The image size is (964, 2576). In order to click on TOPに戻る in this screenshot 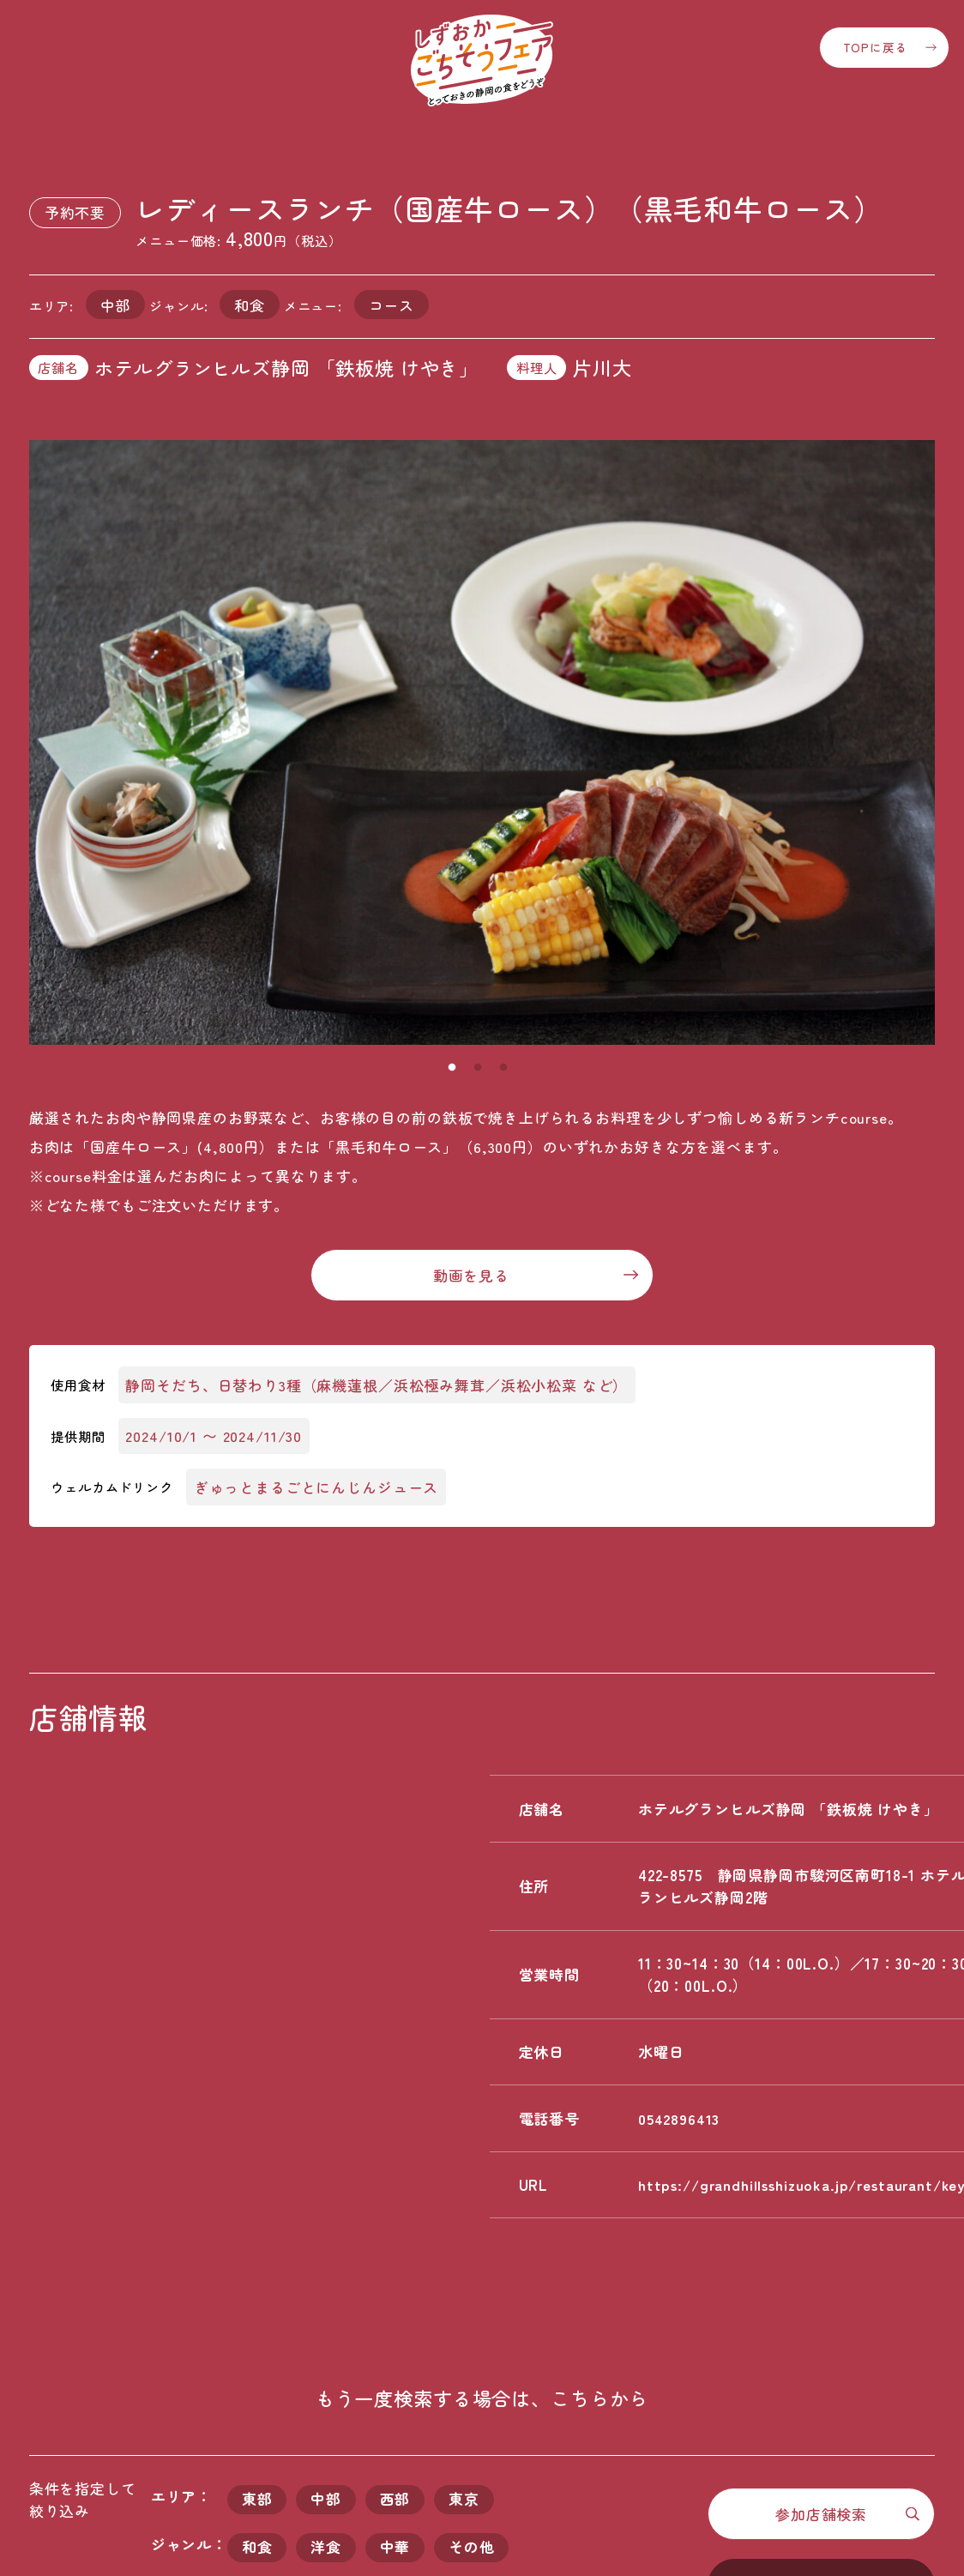, I will do `click(874, 47)`.